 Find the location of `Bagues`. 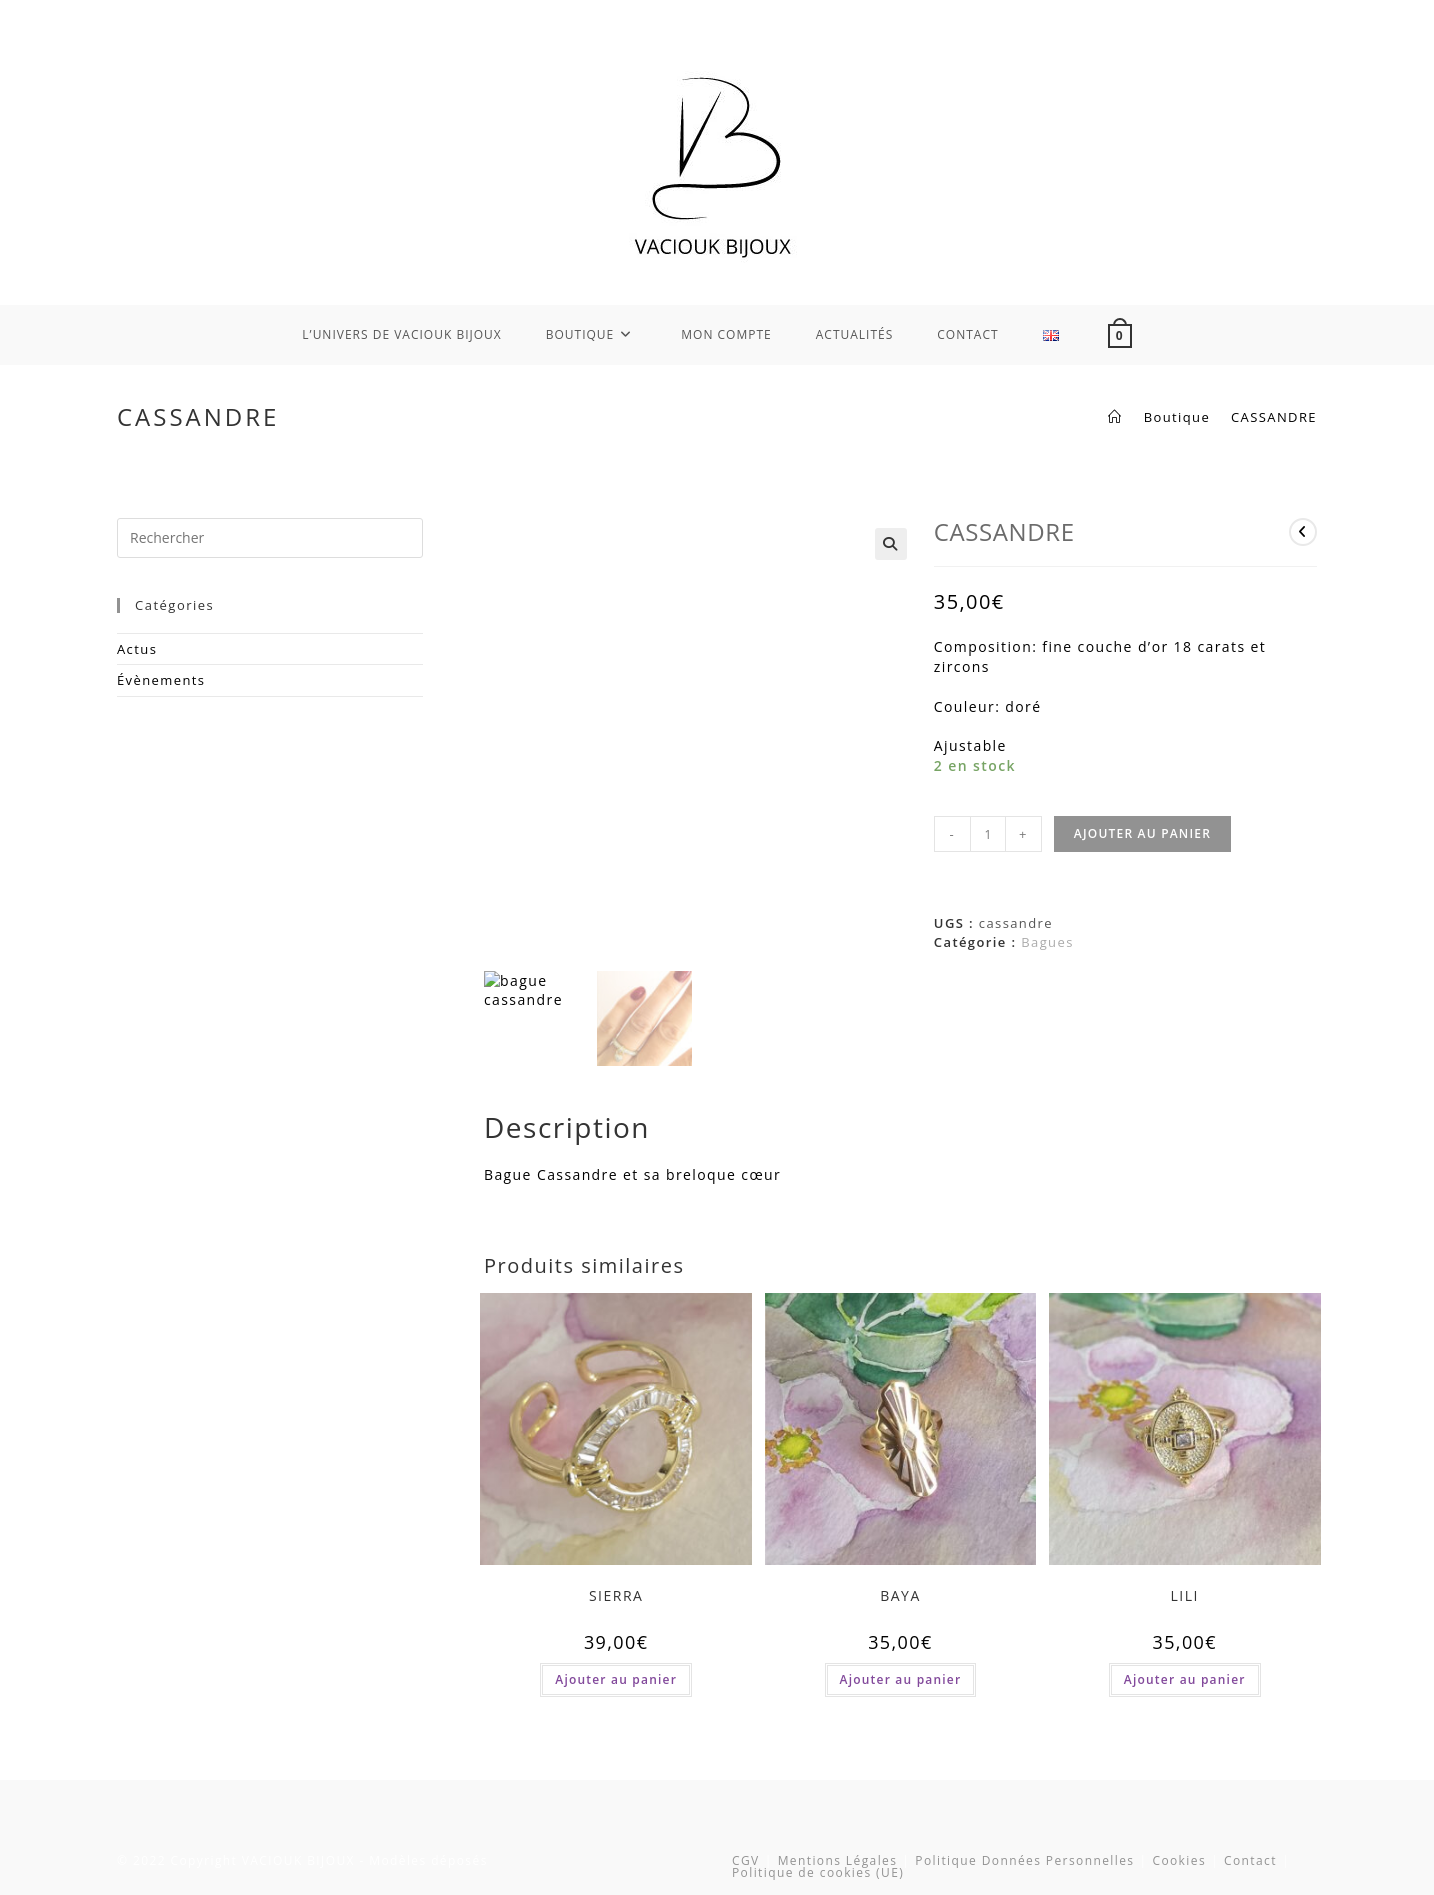

Bagues is located at coordinates (1047, 942).